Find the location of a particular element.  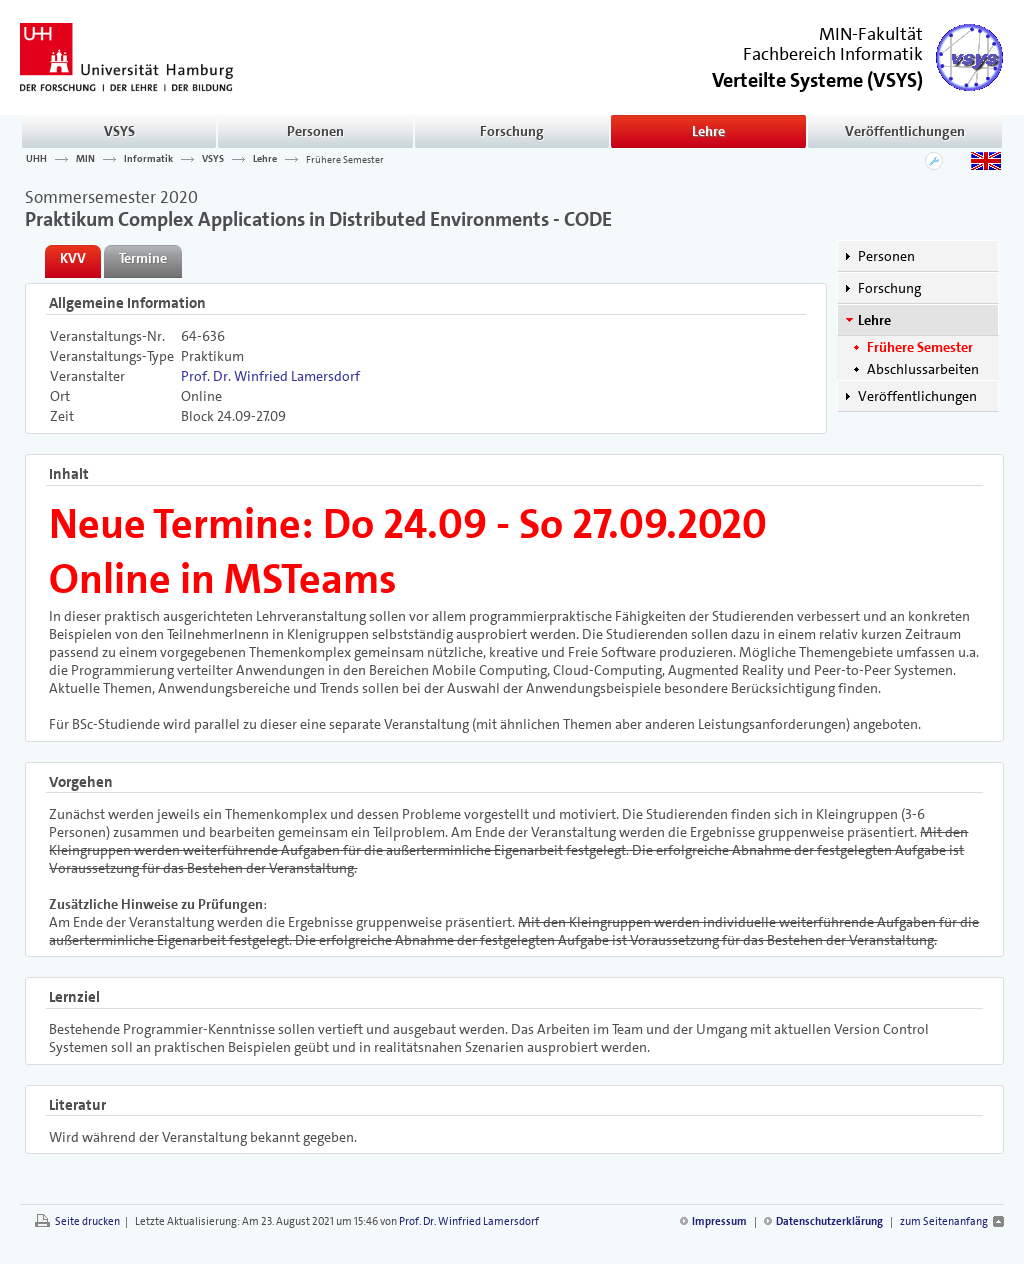

KVV is located at coordinates (73, 258).